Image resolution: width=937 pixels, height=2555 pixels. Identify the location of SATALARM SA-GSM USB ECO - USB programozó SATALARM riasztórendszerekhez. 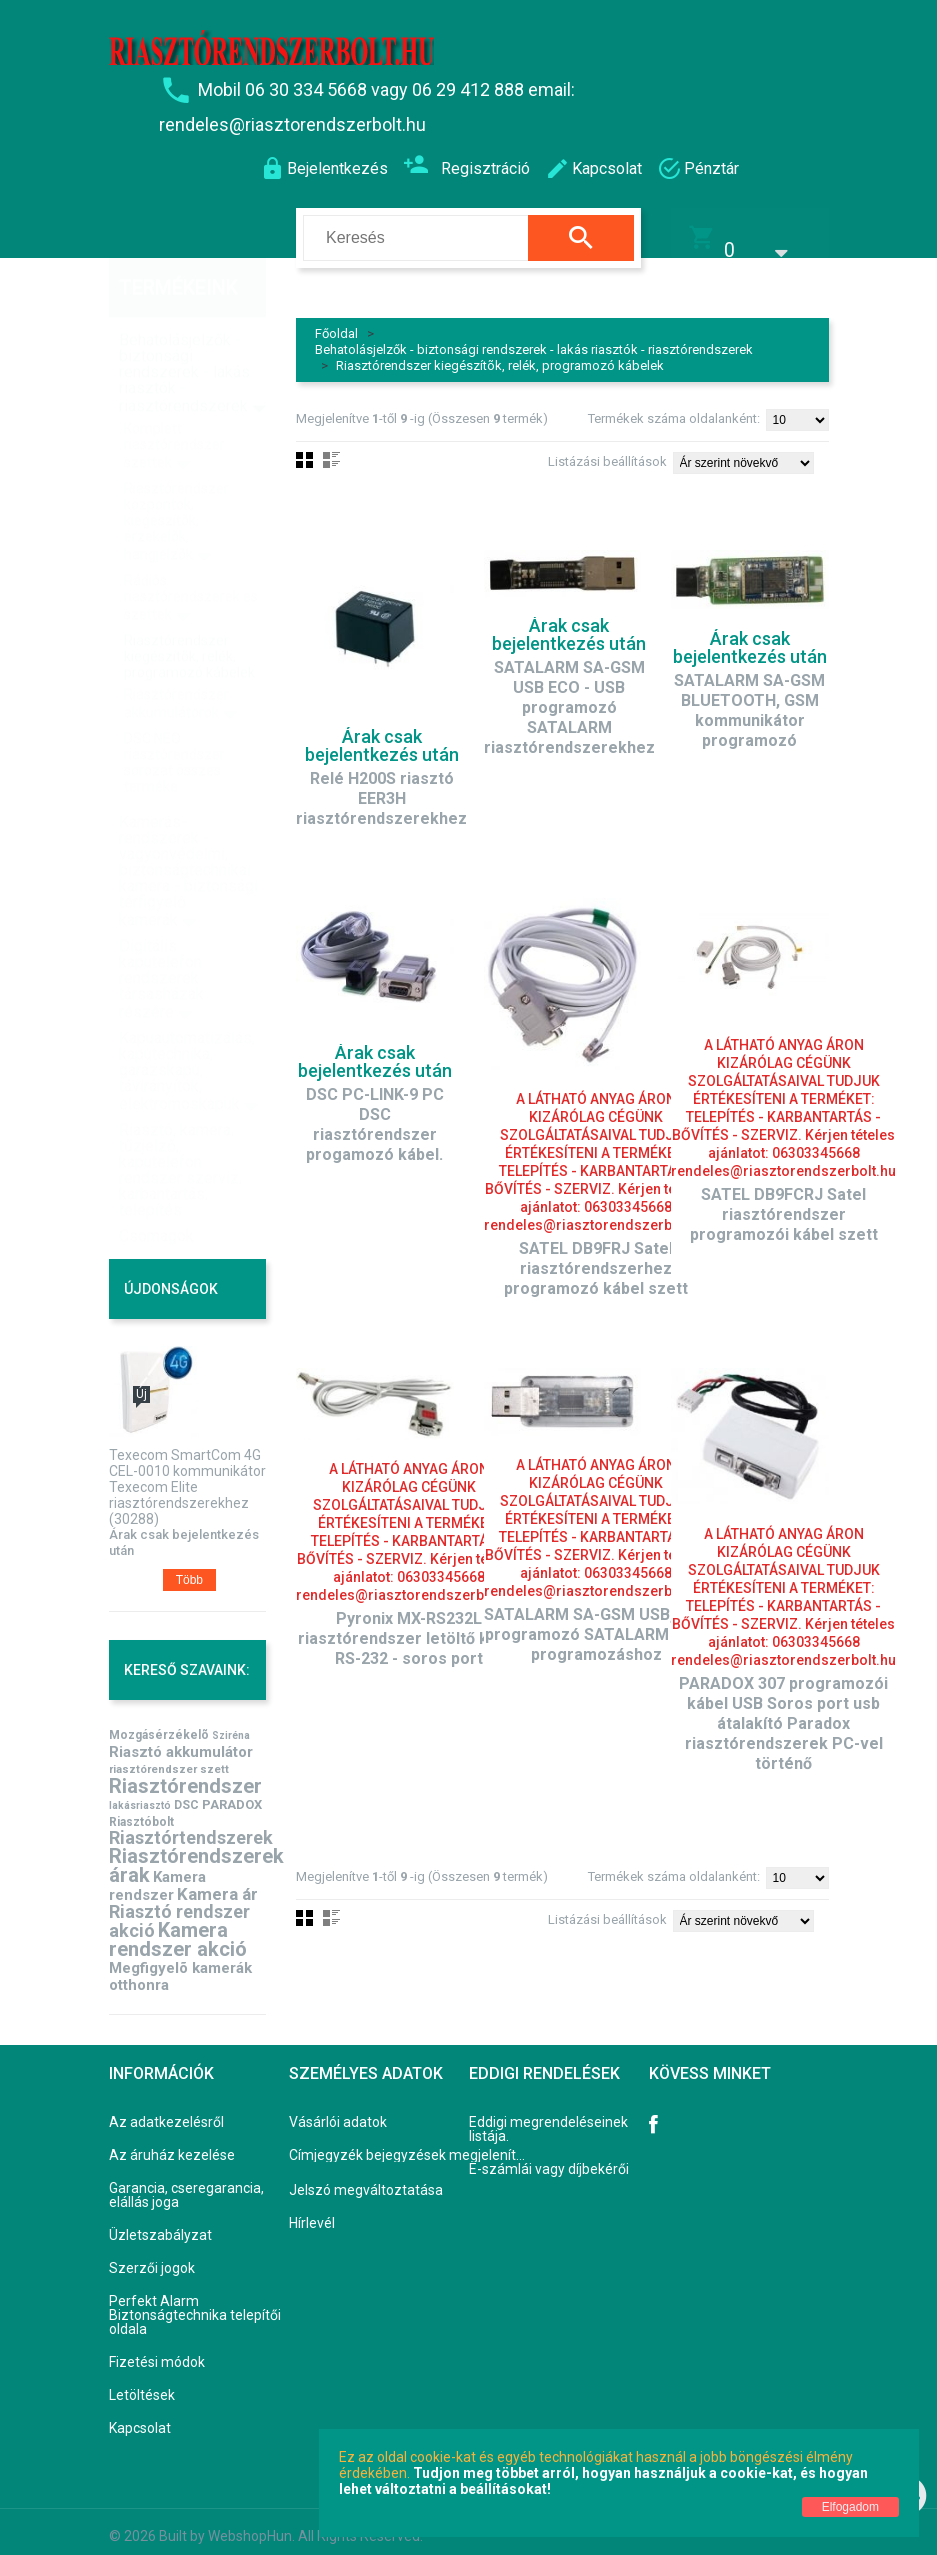
(569, 694).